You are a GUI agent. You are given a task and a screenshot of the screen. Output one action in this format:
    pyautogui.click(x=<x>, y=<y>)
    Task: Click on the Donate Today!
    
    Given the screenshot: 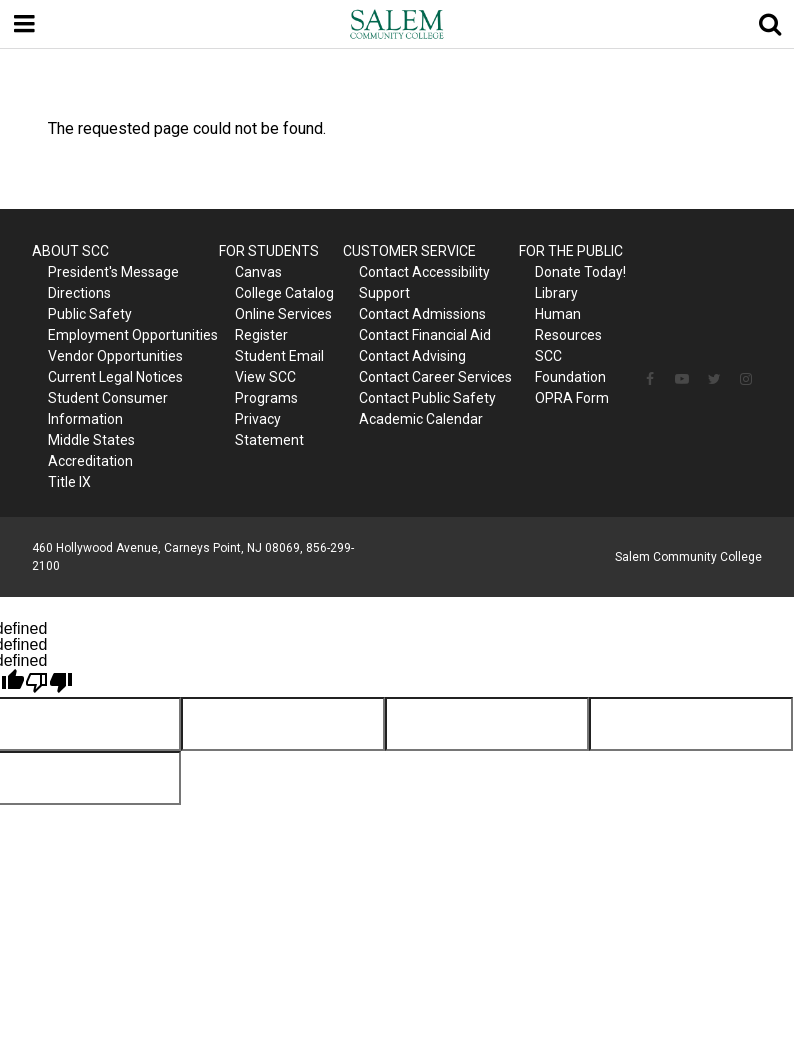 What is the action you would take?
    pyautogui.click(x=580, y=272)
    